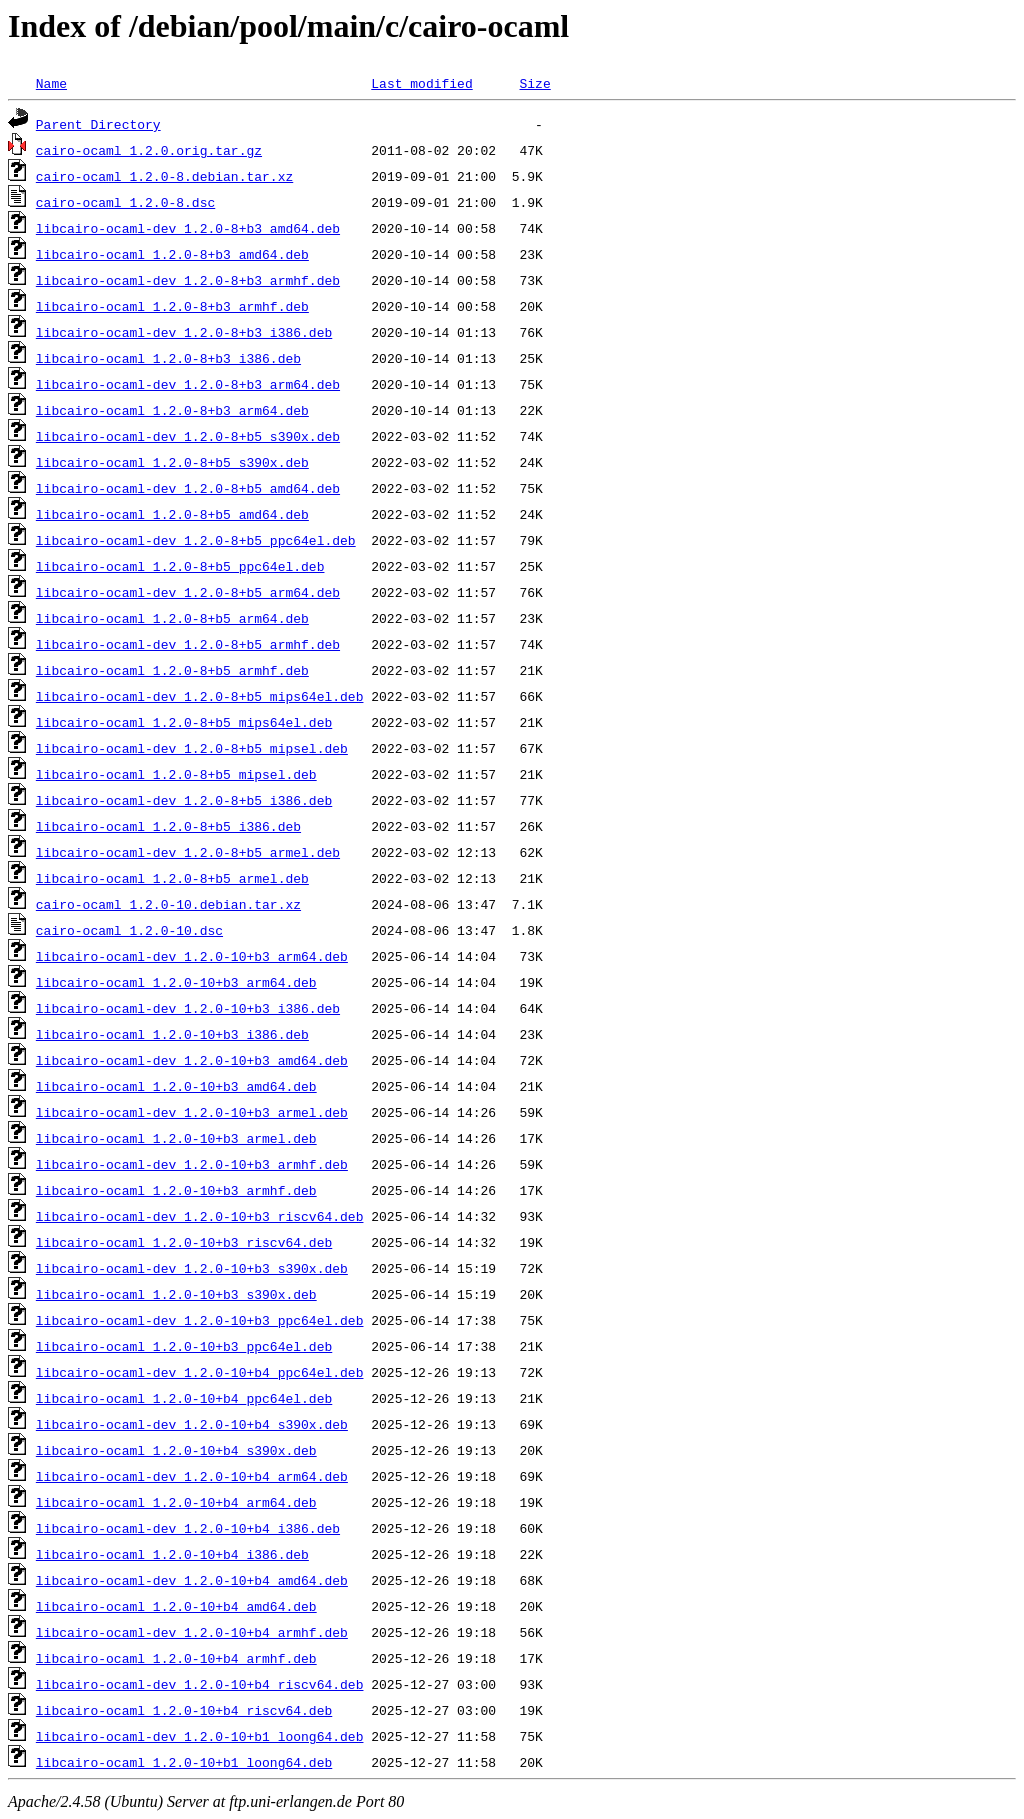 The height and width of the screenshot is (1819, 1024). I want to click on libcairo-ocaml-dev_1.2.0-10+b3_i386.deb, so click(188, 1008).